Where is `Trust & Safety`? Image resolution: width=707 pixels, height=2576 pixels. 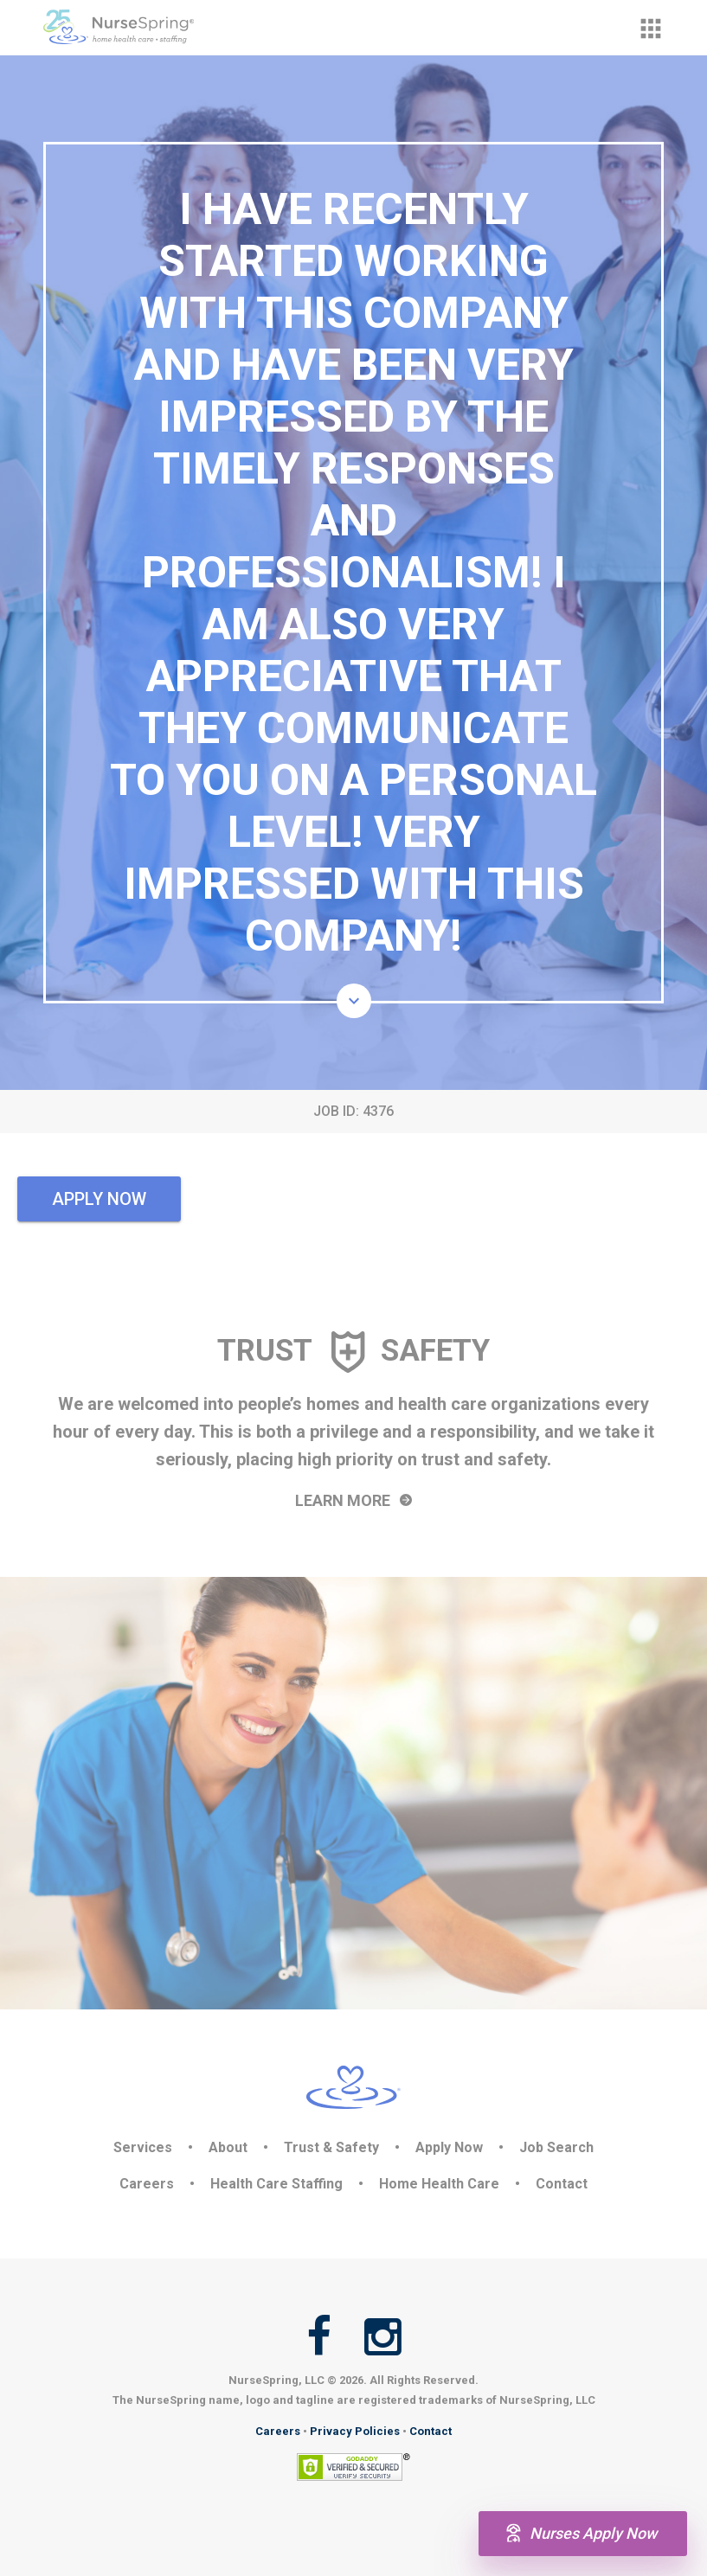
Trust & Safety is located at coordinates (331, 2147).